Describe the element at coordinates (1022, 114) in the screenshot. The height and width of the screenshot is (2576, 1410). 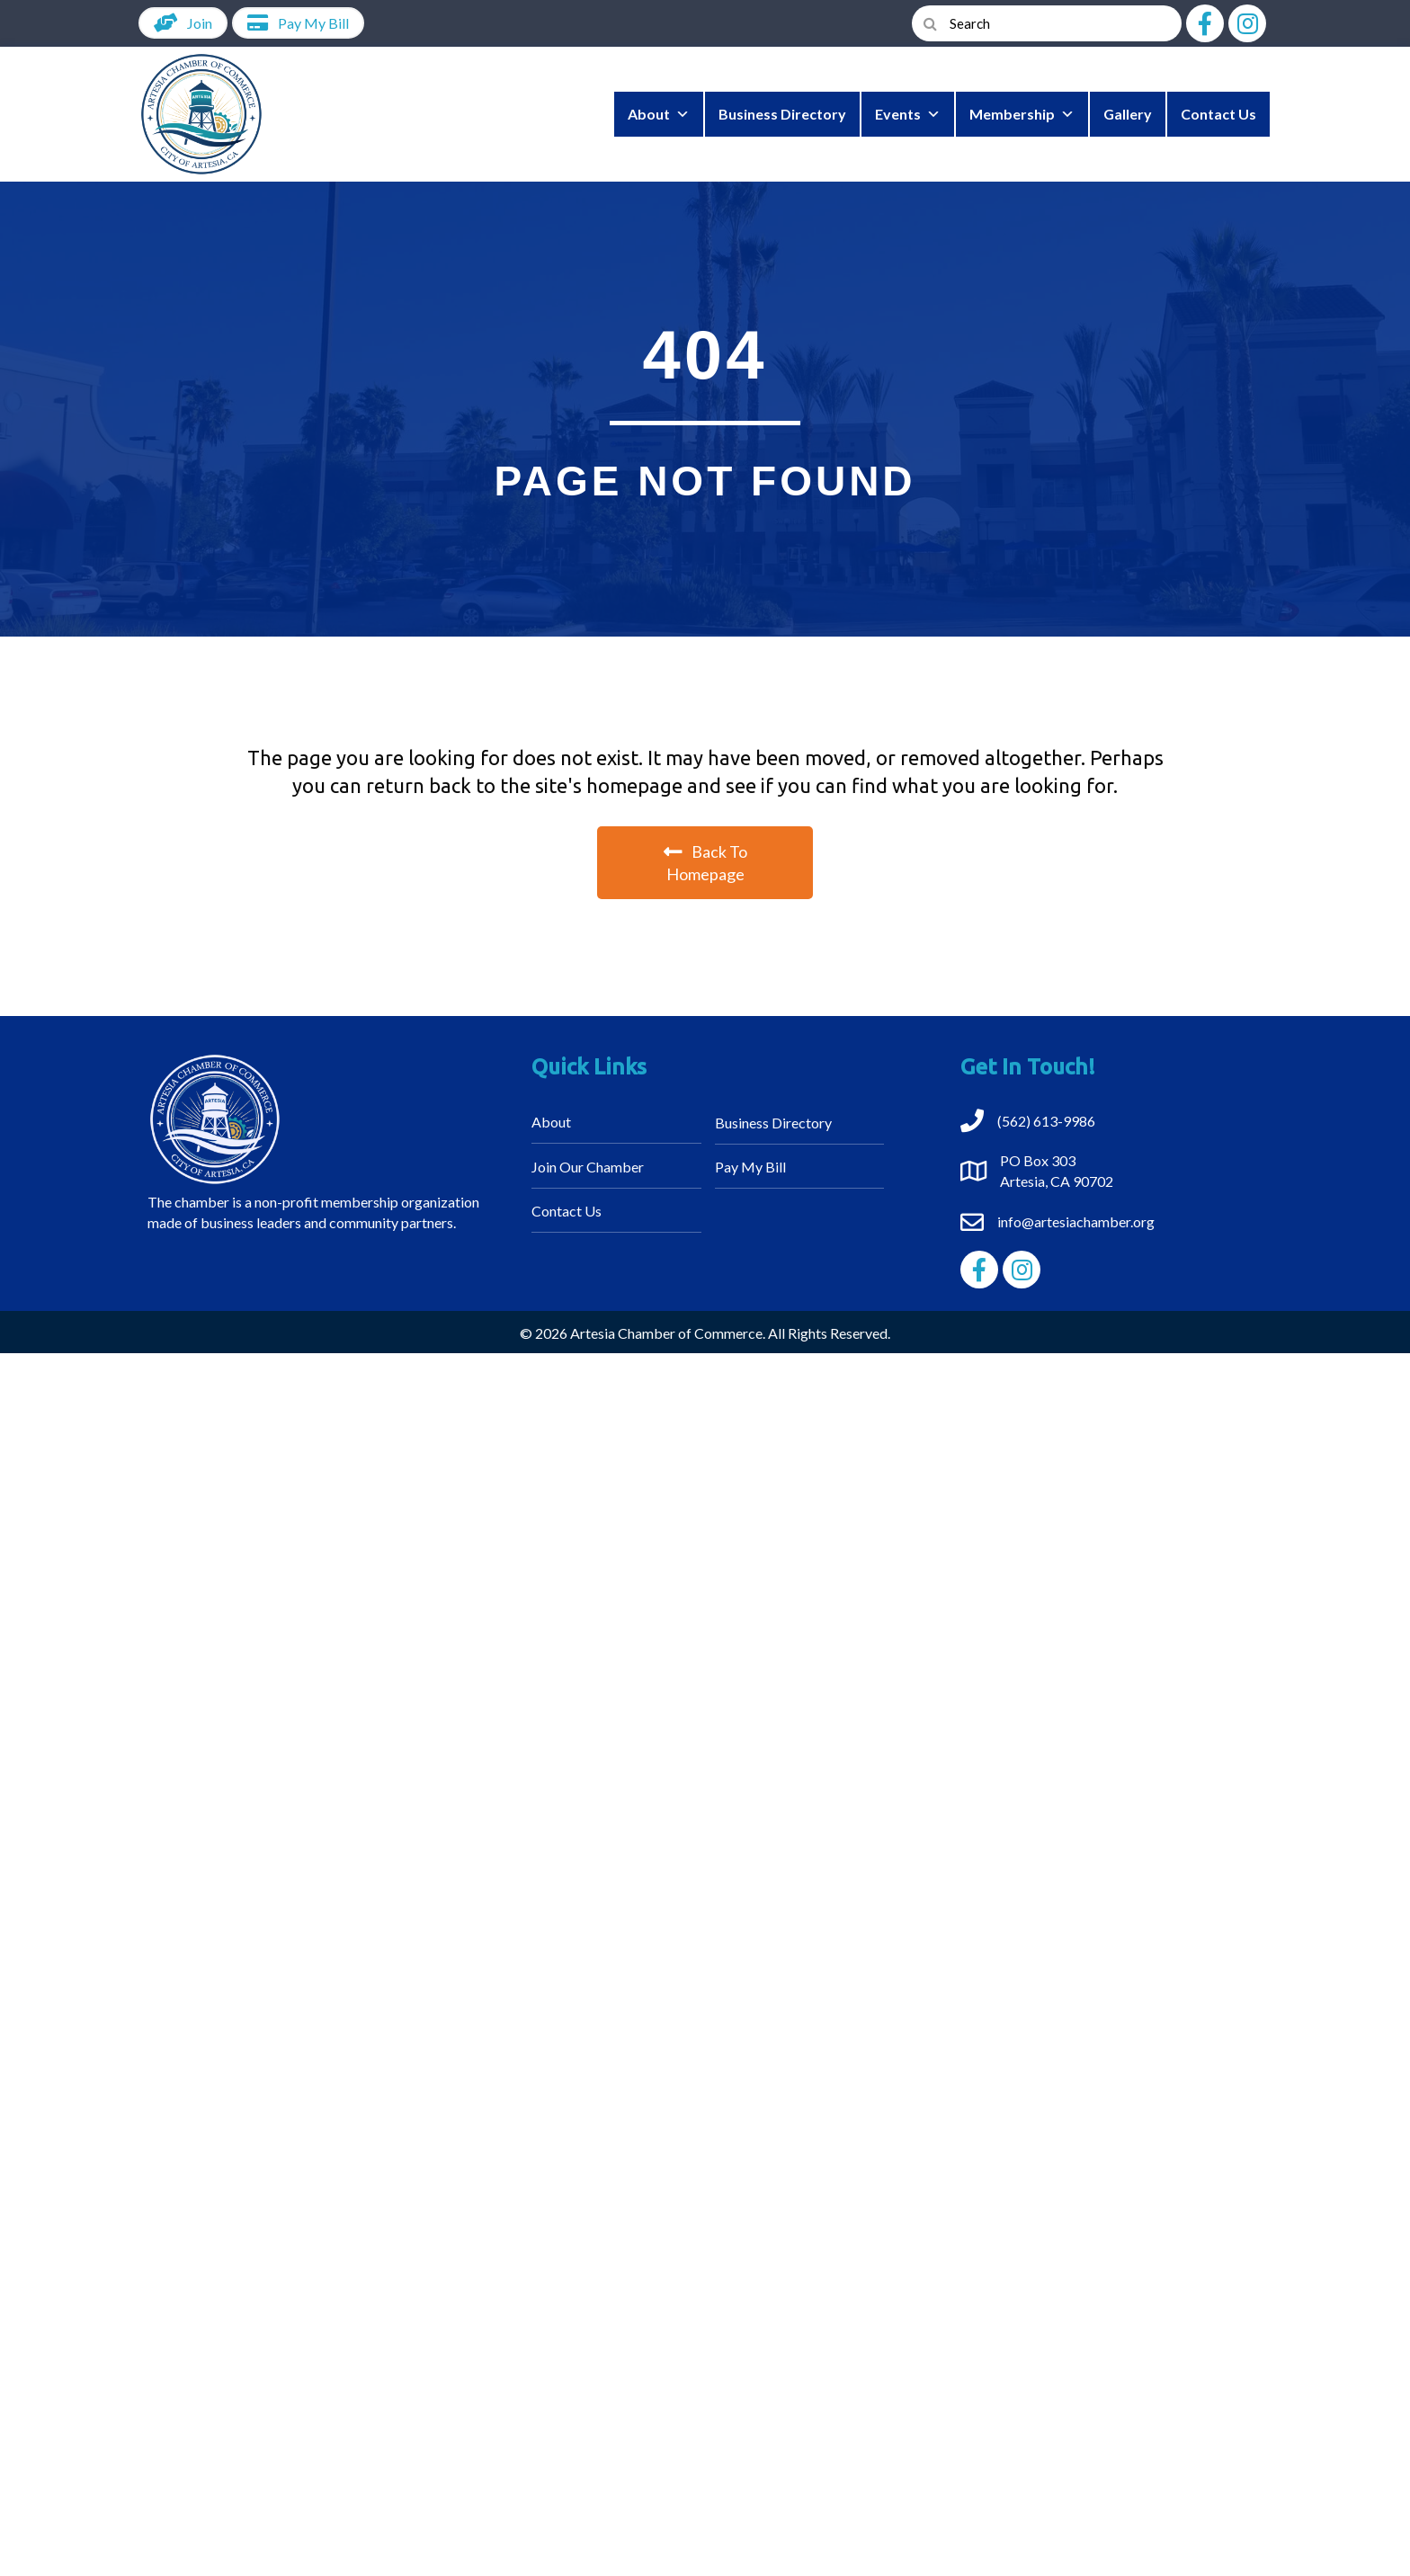
I see `Membership` at that location.